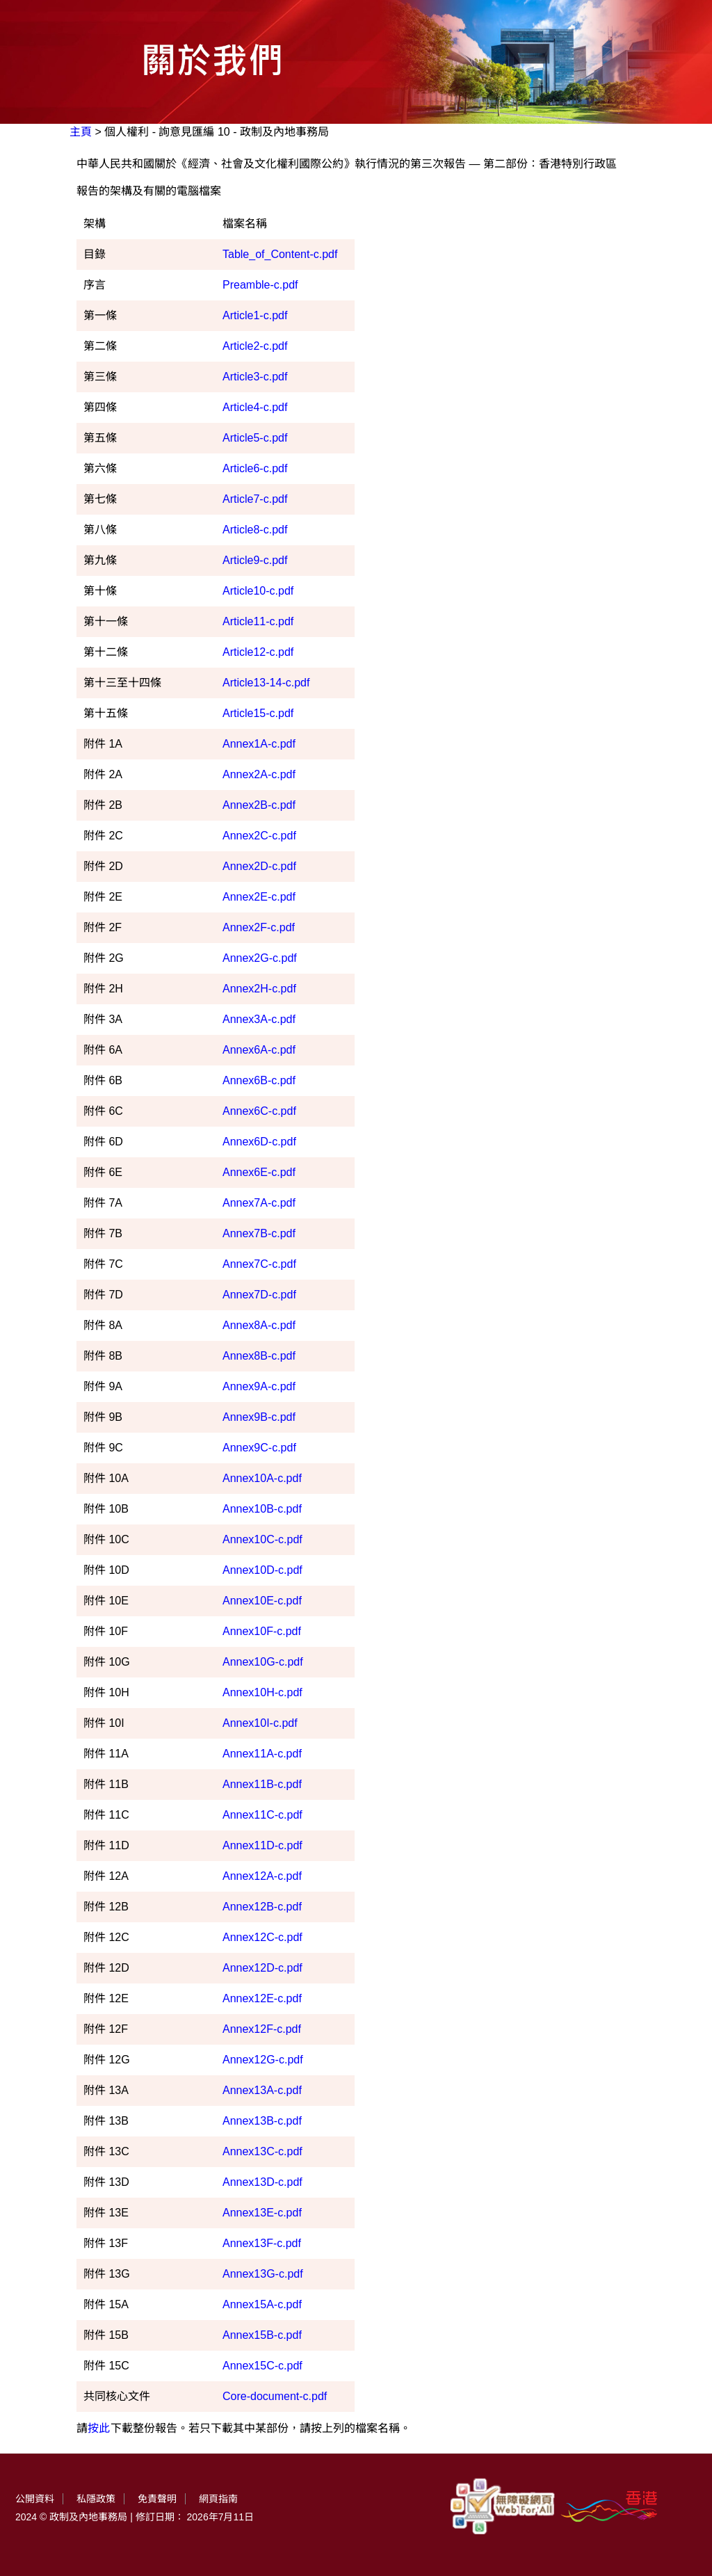 This screenshot has height=2576, width=712. Describe the element at coordinates (262, 1601) in the screenshot. I see `Annex10E-c.pdf` at that location.